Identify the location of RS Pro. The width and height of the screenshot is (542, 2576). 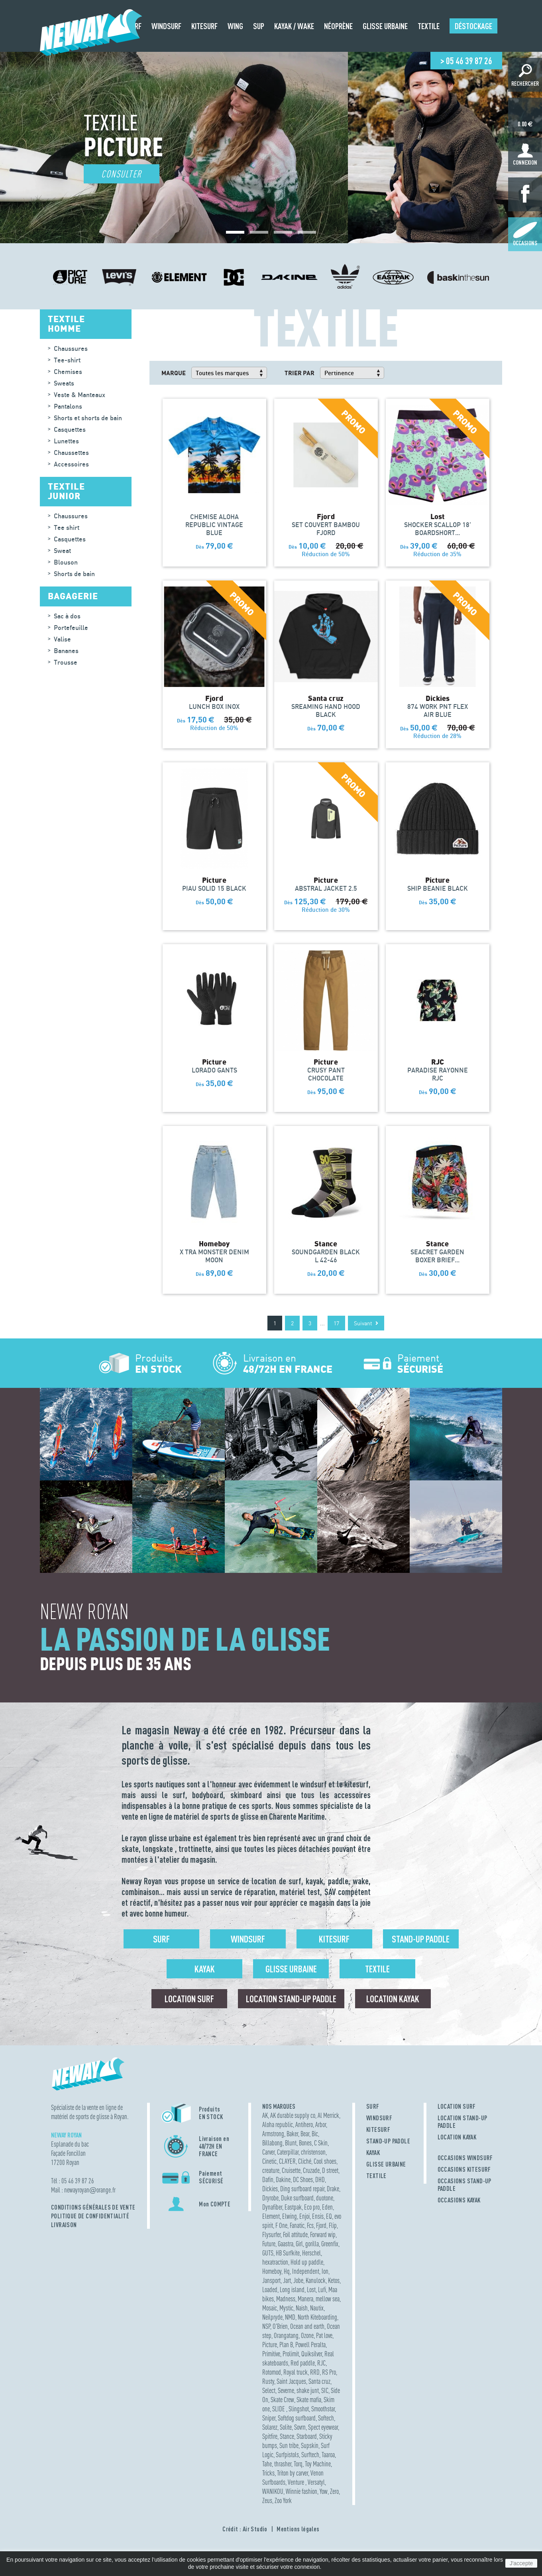
(329, 2372).